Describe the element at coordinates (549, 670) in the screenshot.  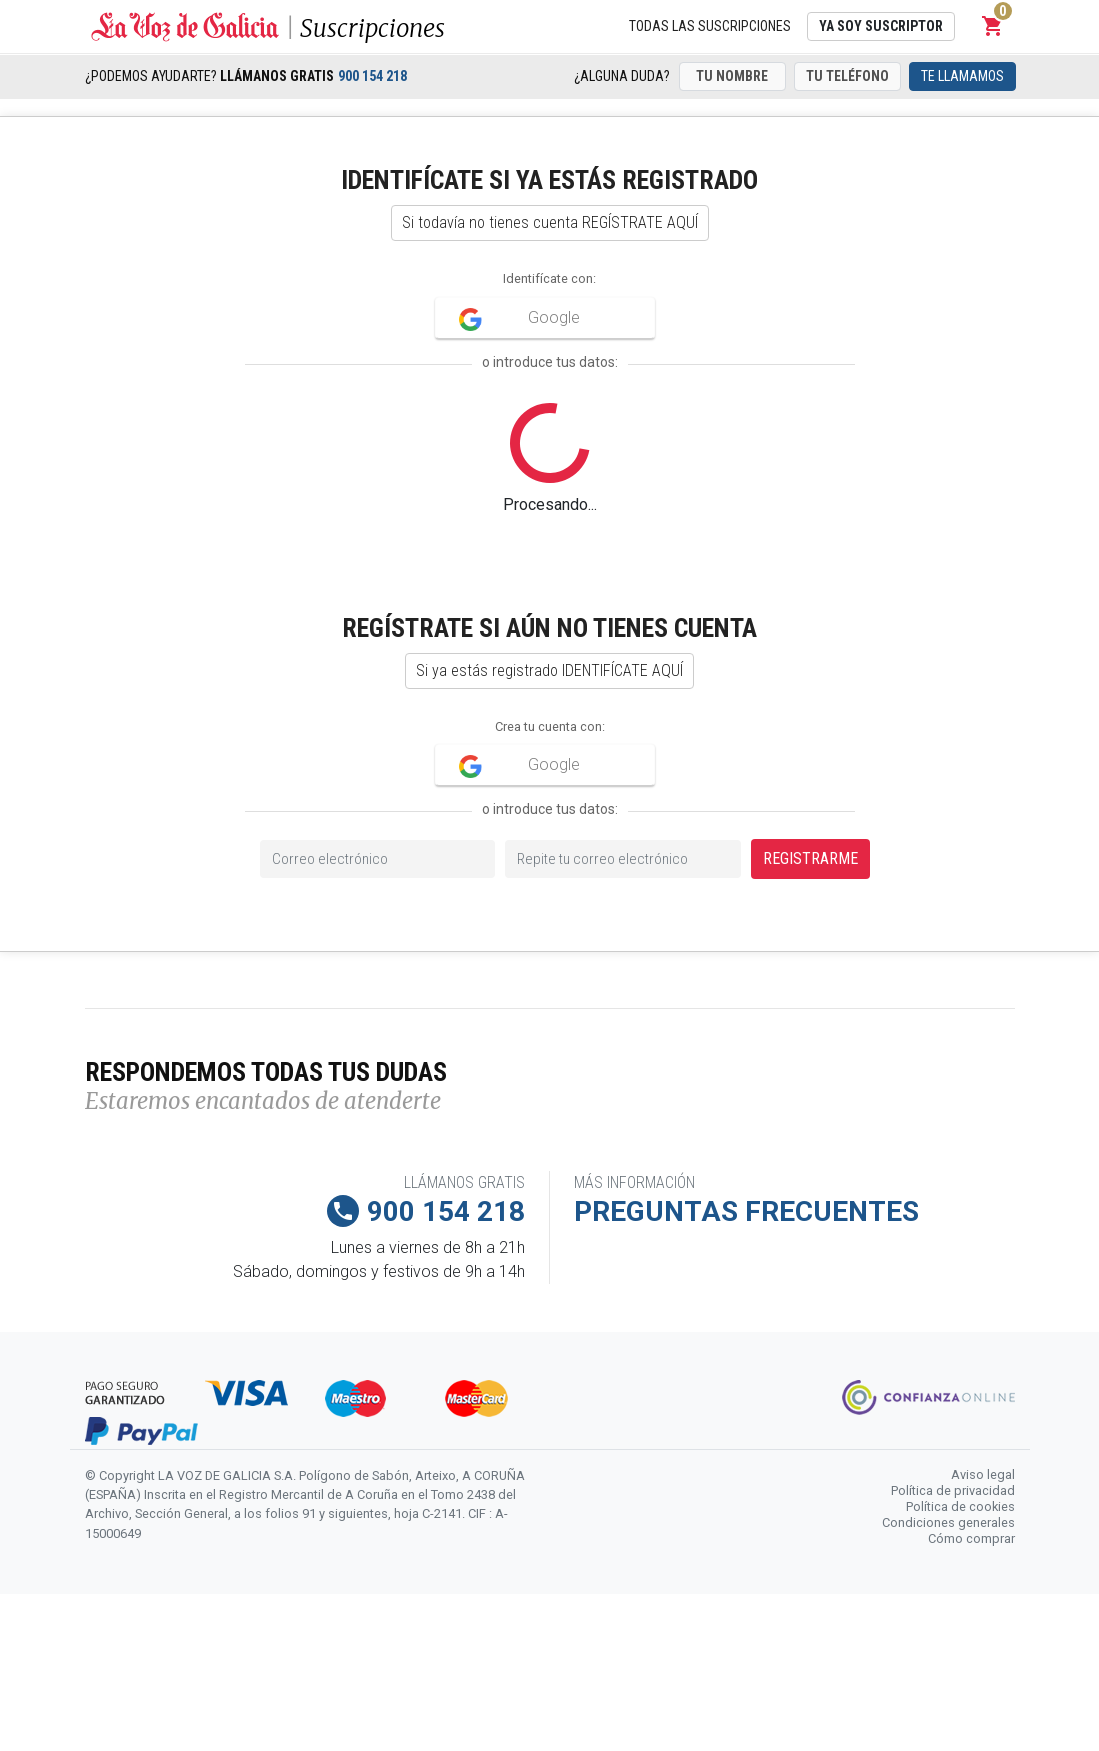
I see `Si ya estás registrado IDENTIFÍCATE AQUÍ` at that location.